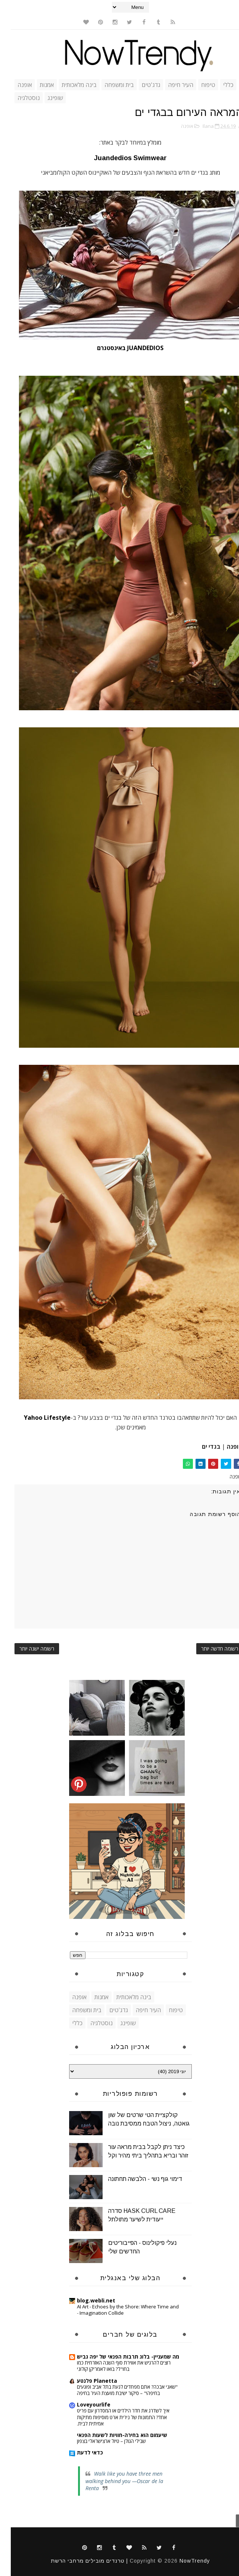 The height and width of the screenshot is (2576, 239). I want to click on אופנה, so click(14, 85).